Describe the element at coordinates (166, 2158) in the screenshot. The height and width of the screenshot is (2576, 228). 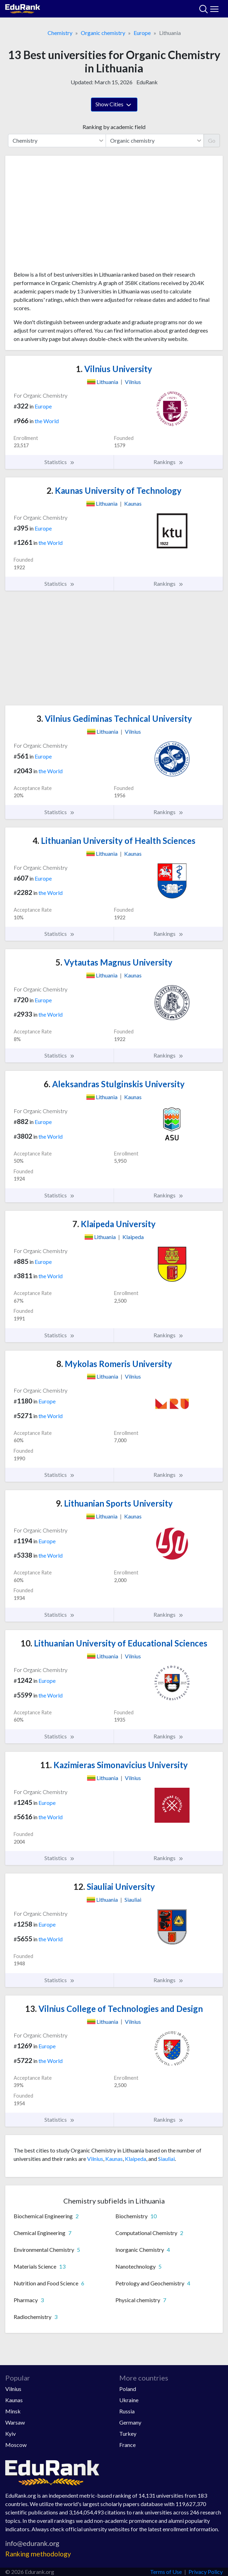
I see `Siauliai` at that location.